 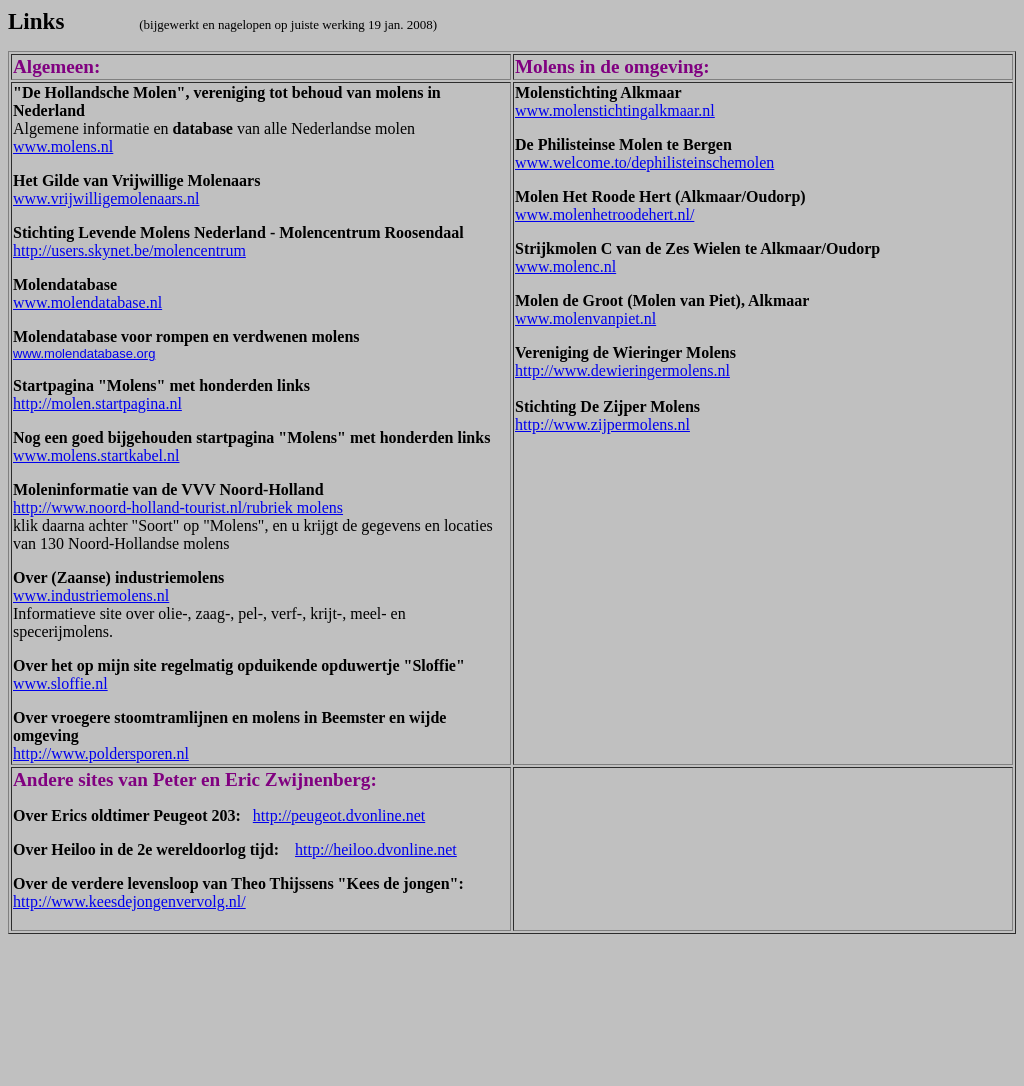 I want to click on www.molendatabase.nl, so click(x=87, y=302).